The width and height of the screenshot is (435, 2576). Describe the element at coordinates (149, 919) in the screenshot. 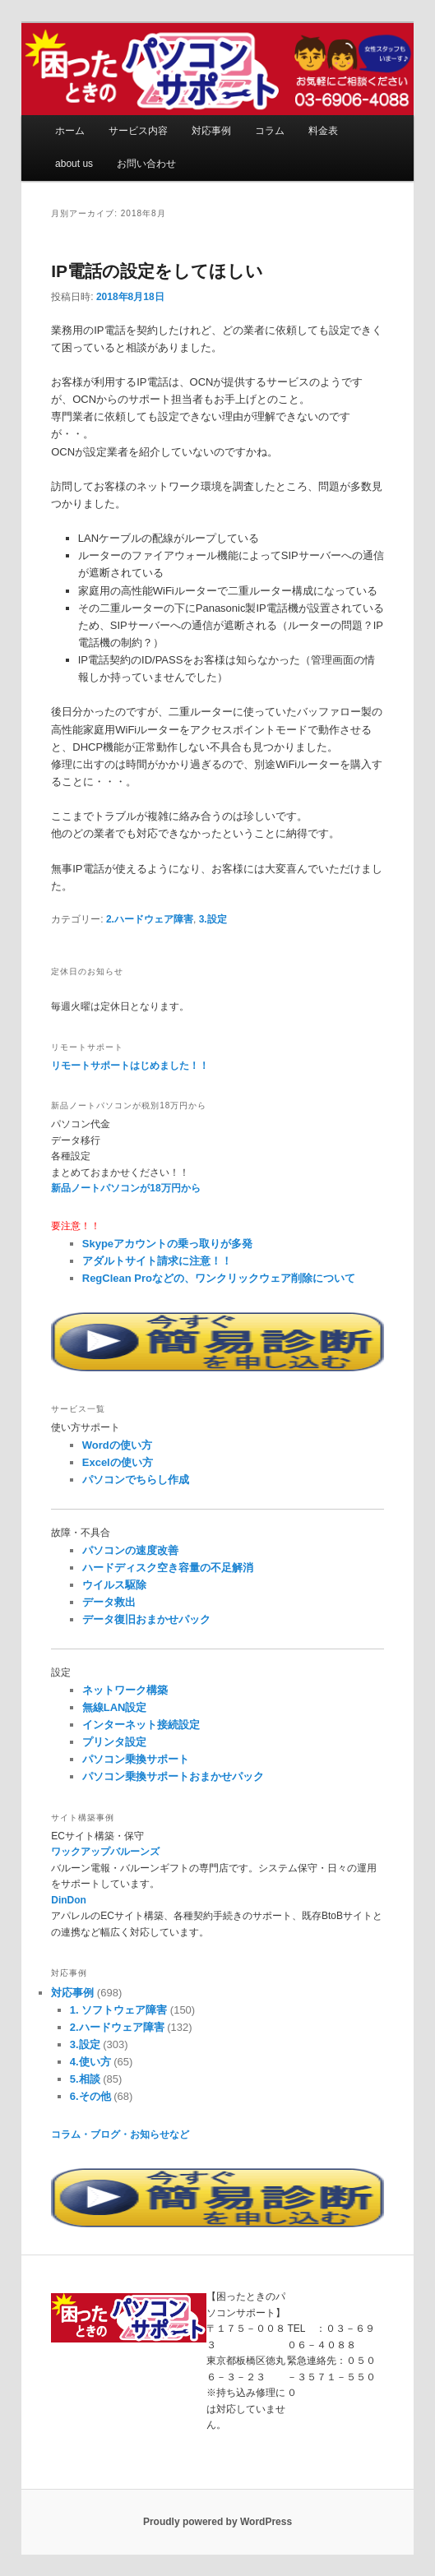

I see `2.ハードウェア障害` at that location.